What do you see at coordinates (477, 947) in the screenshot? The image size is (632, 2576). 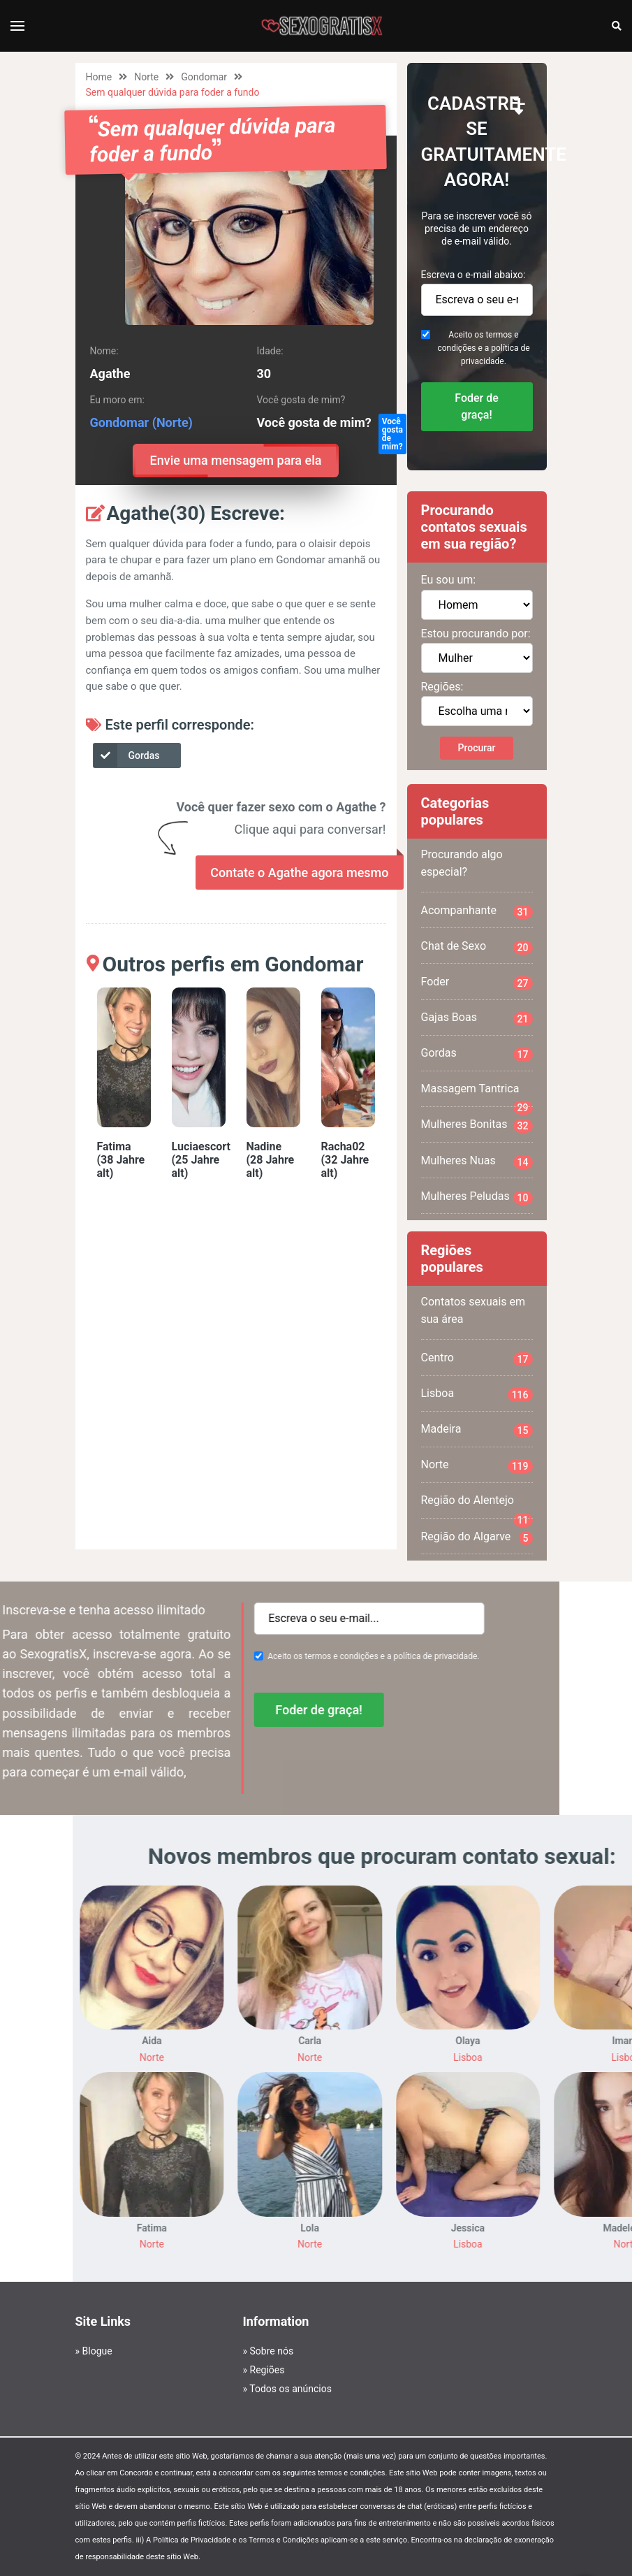 I see `Chat de Sexo` at bounding box center [477, 947].